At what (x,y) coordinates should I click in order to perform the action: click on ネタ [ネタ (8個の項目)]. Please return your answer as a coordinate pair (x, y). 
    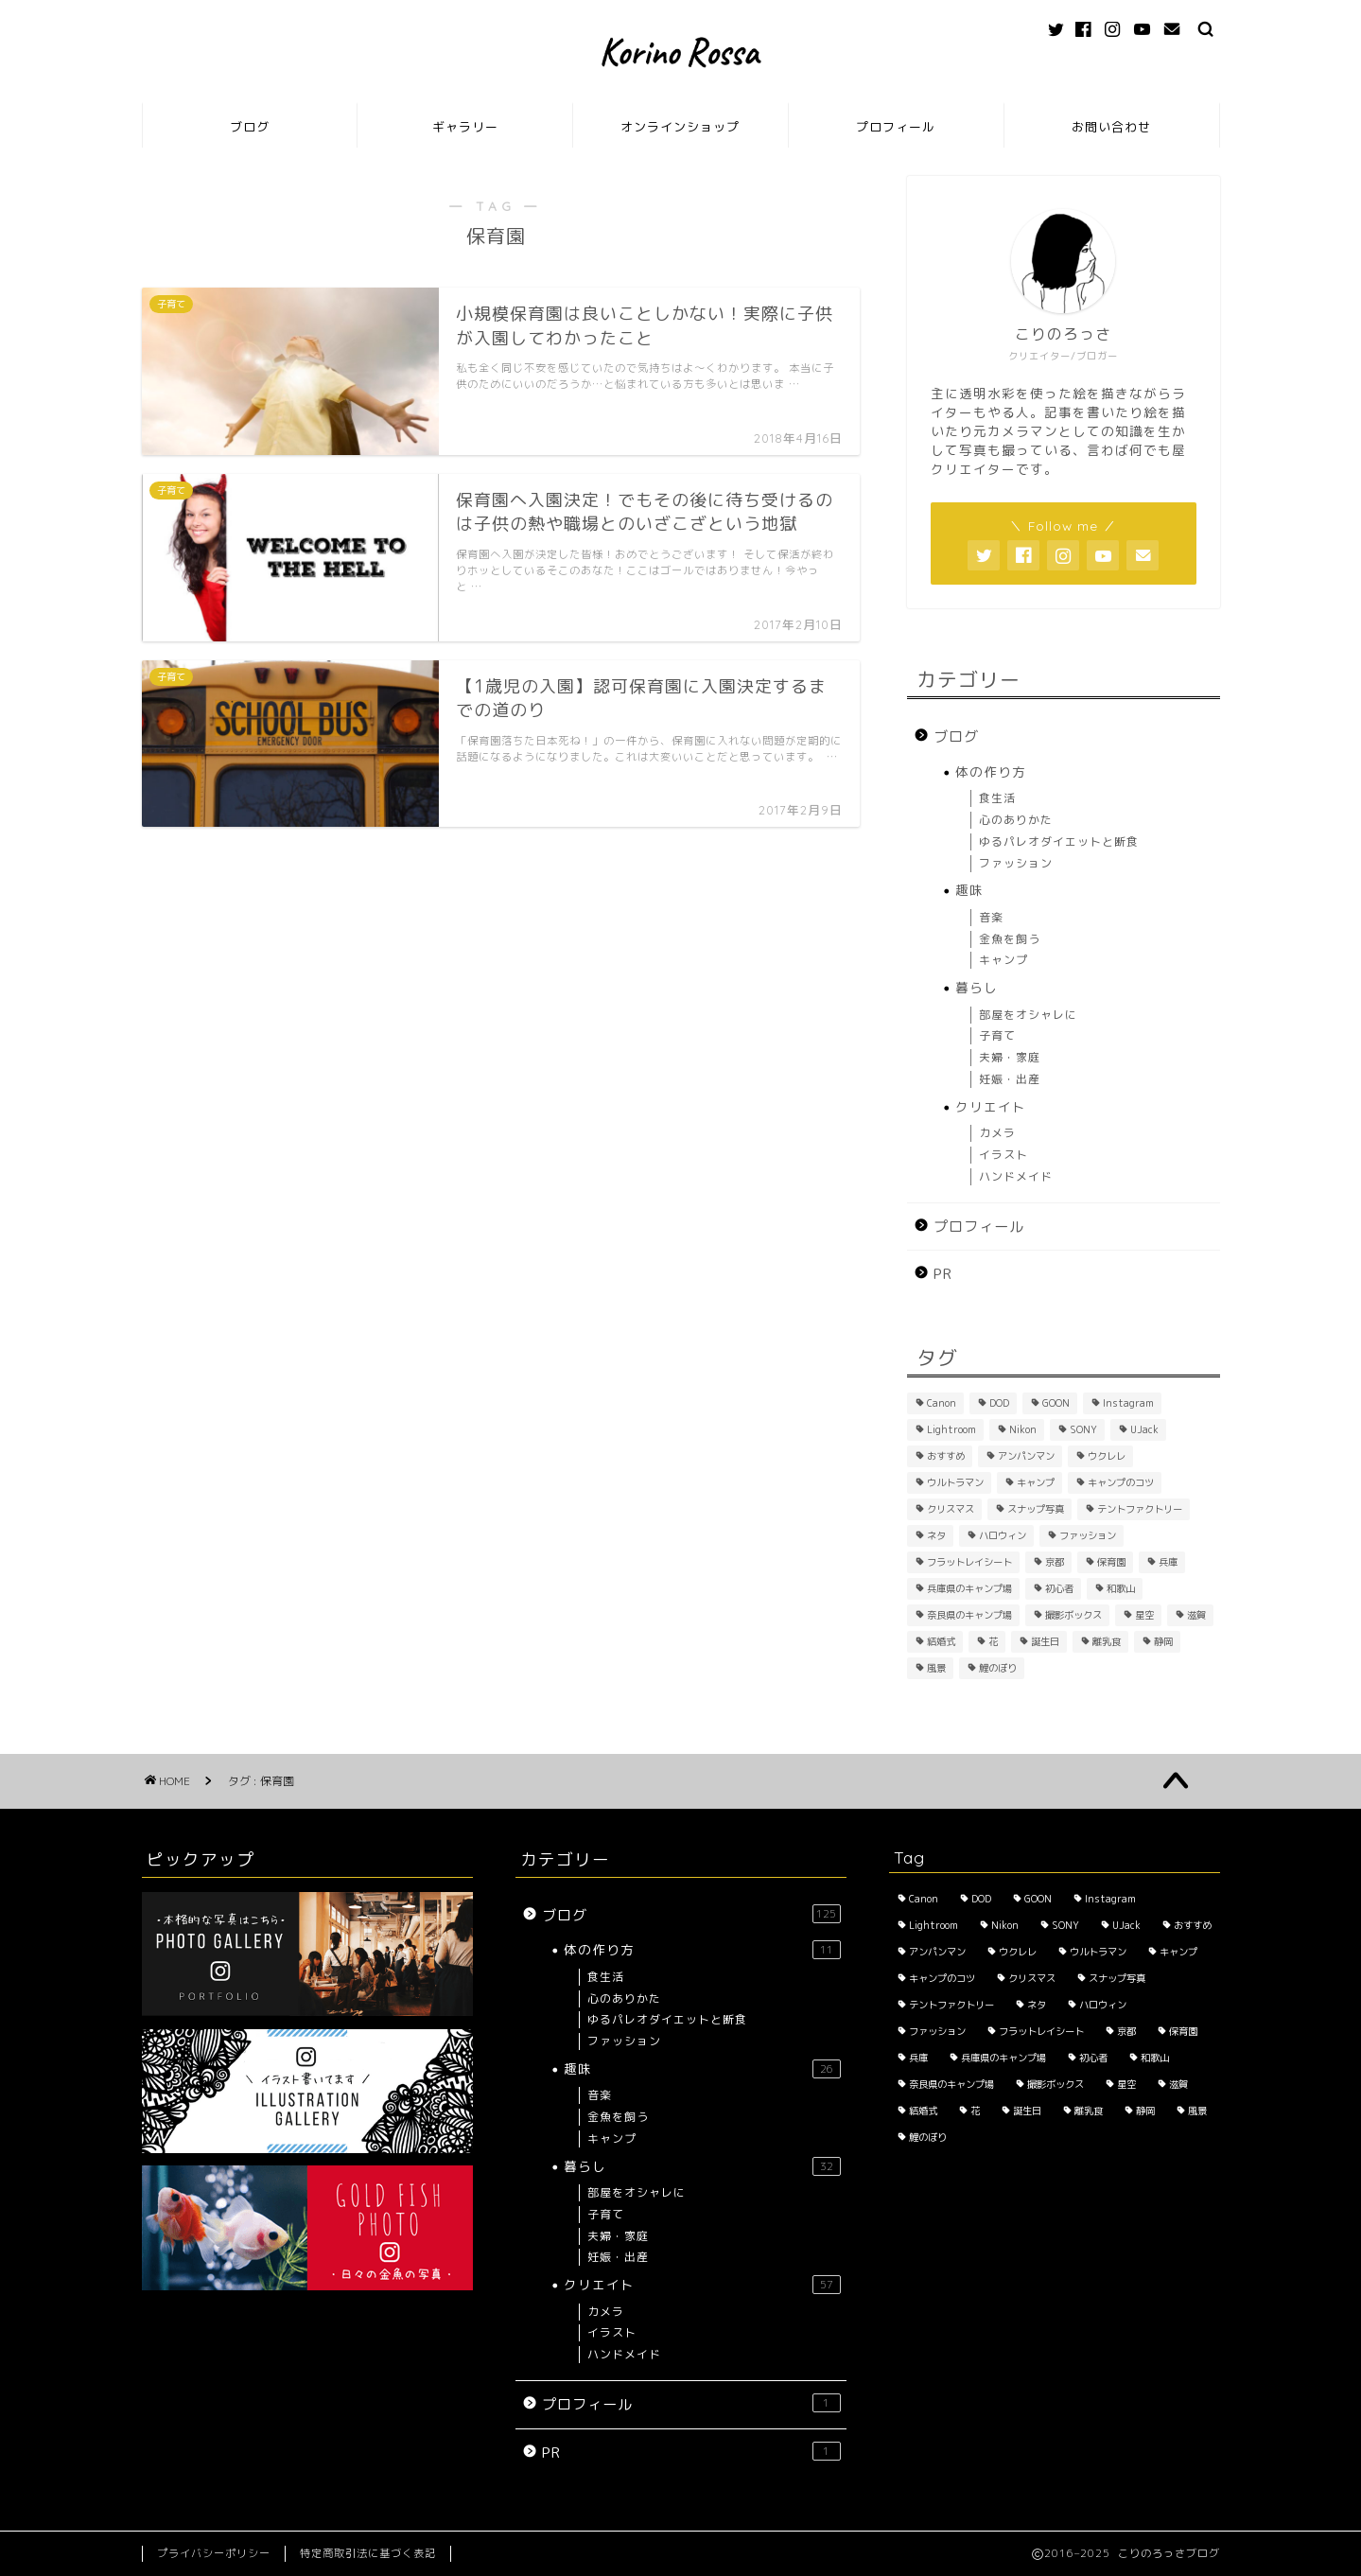
    Looking at the image, I should click on (936, 1535).